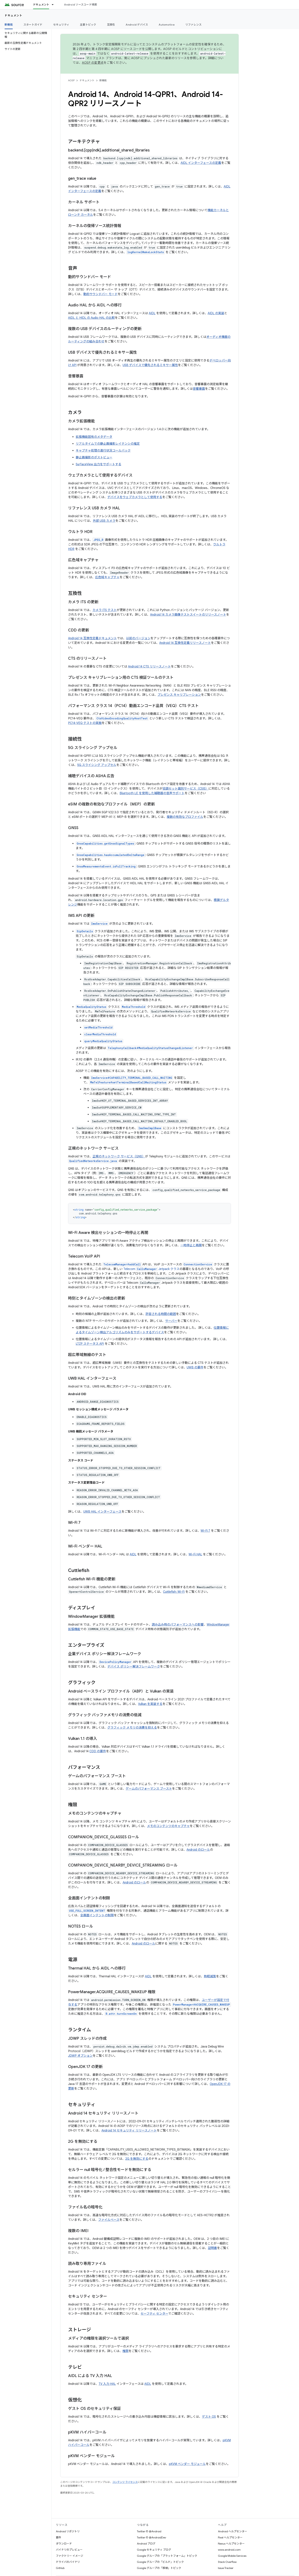  I want to click on 音響暴露, so click(199, 389).